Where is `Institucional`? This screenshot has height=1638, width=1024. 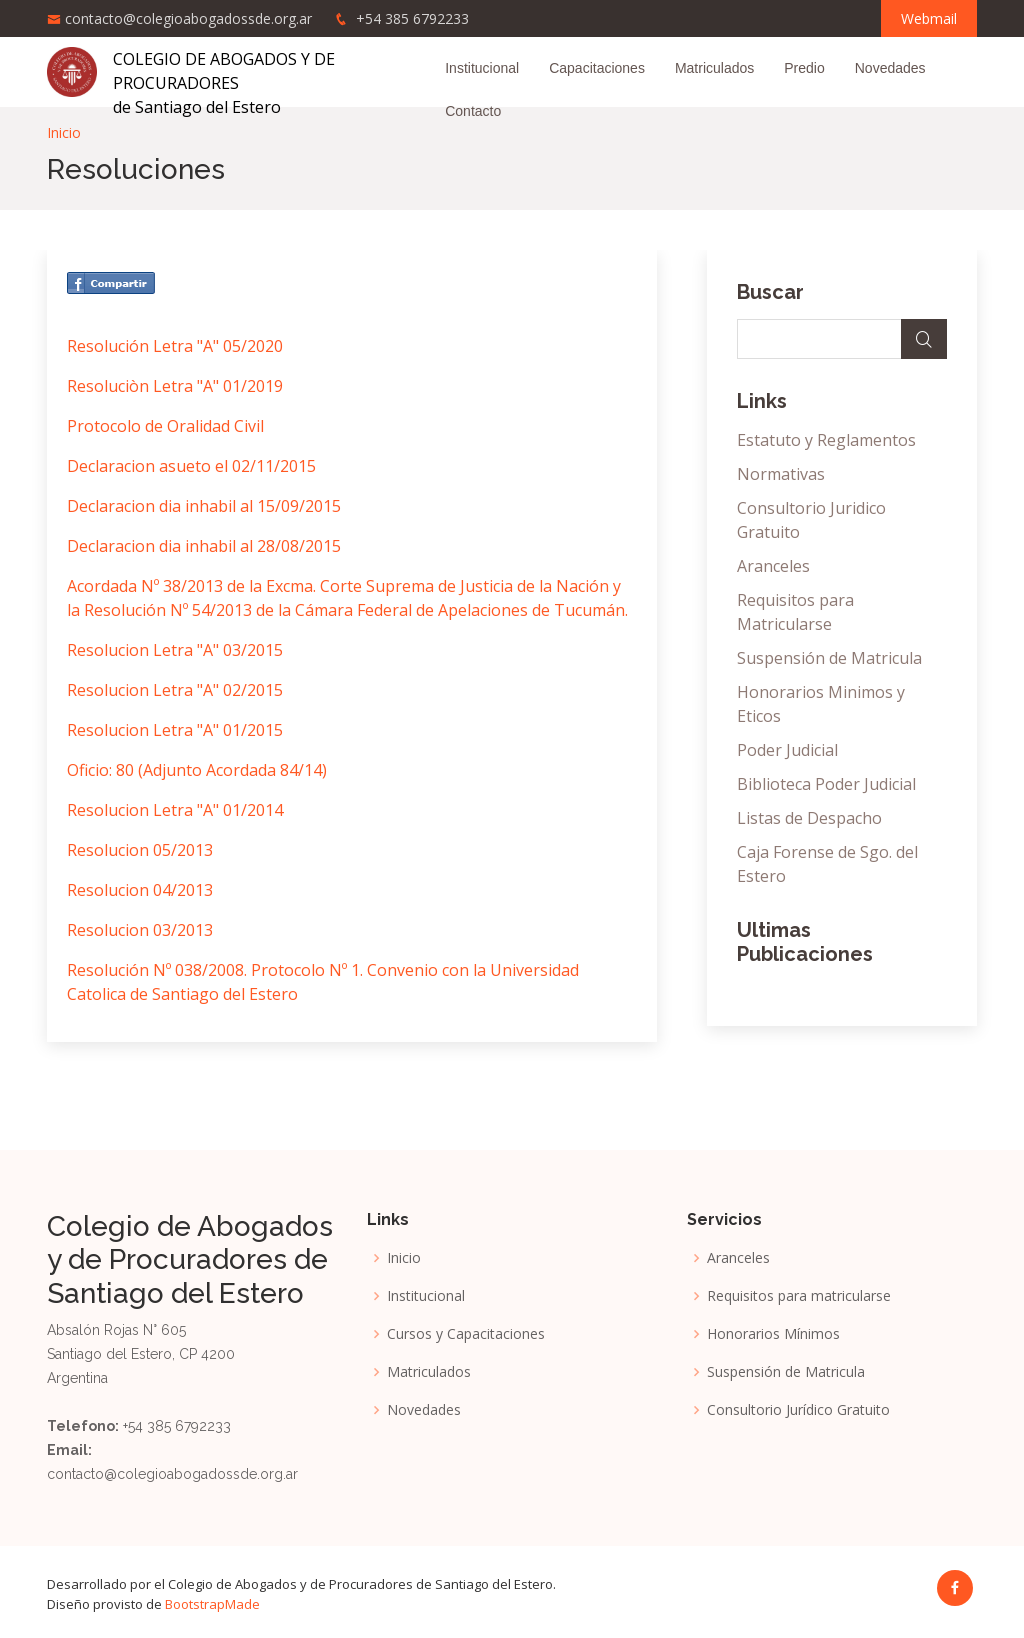
Institucional is located at coordinates (482, 68).